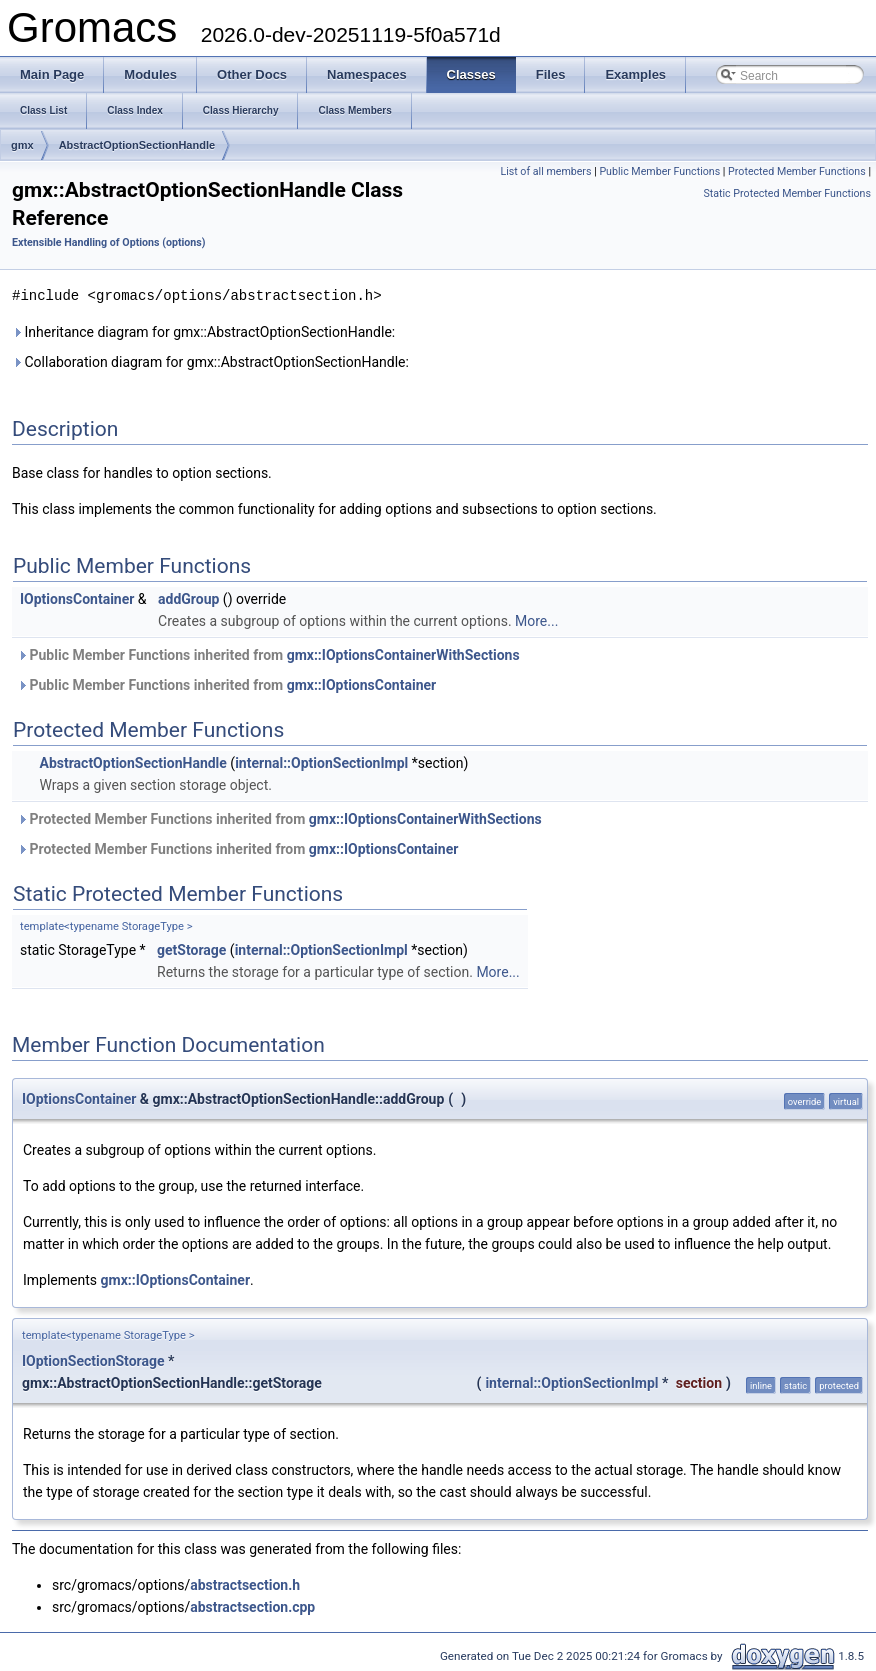  Describe the element at coordinates (797, 171) in the screenshot. I see `Protected Member Functions` at that location.